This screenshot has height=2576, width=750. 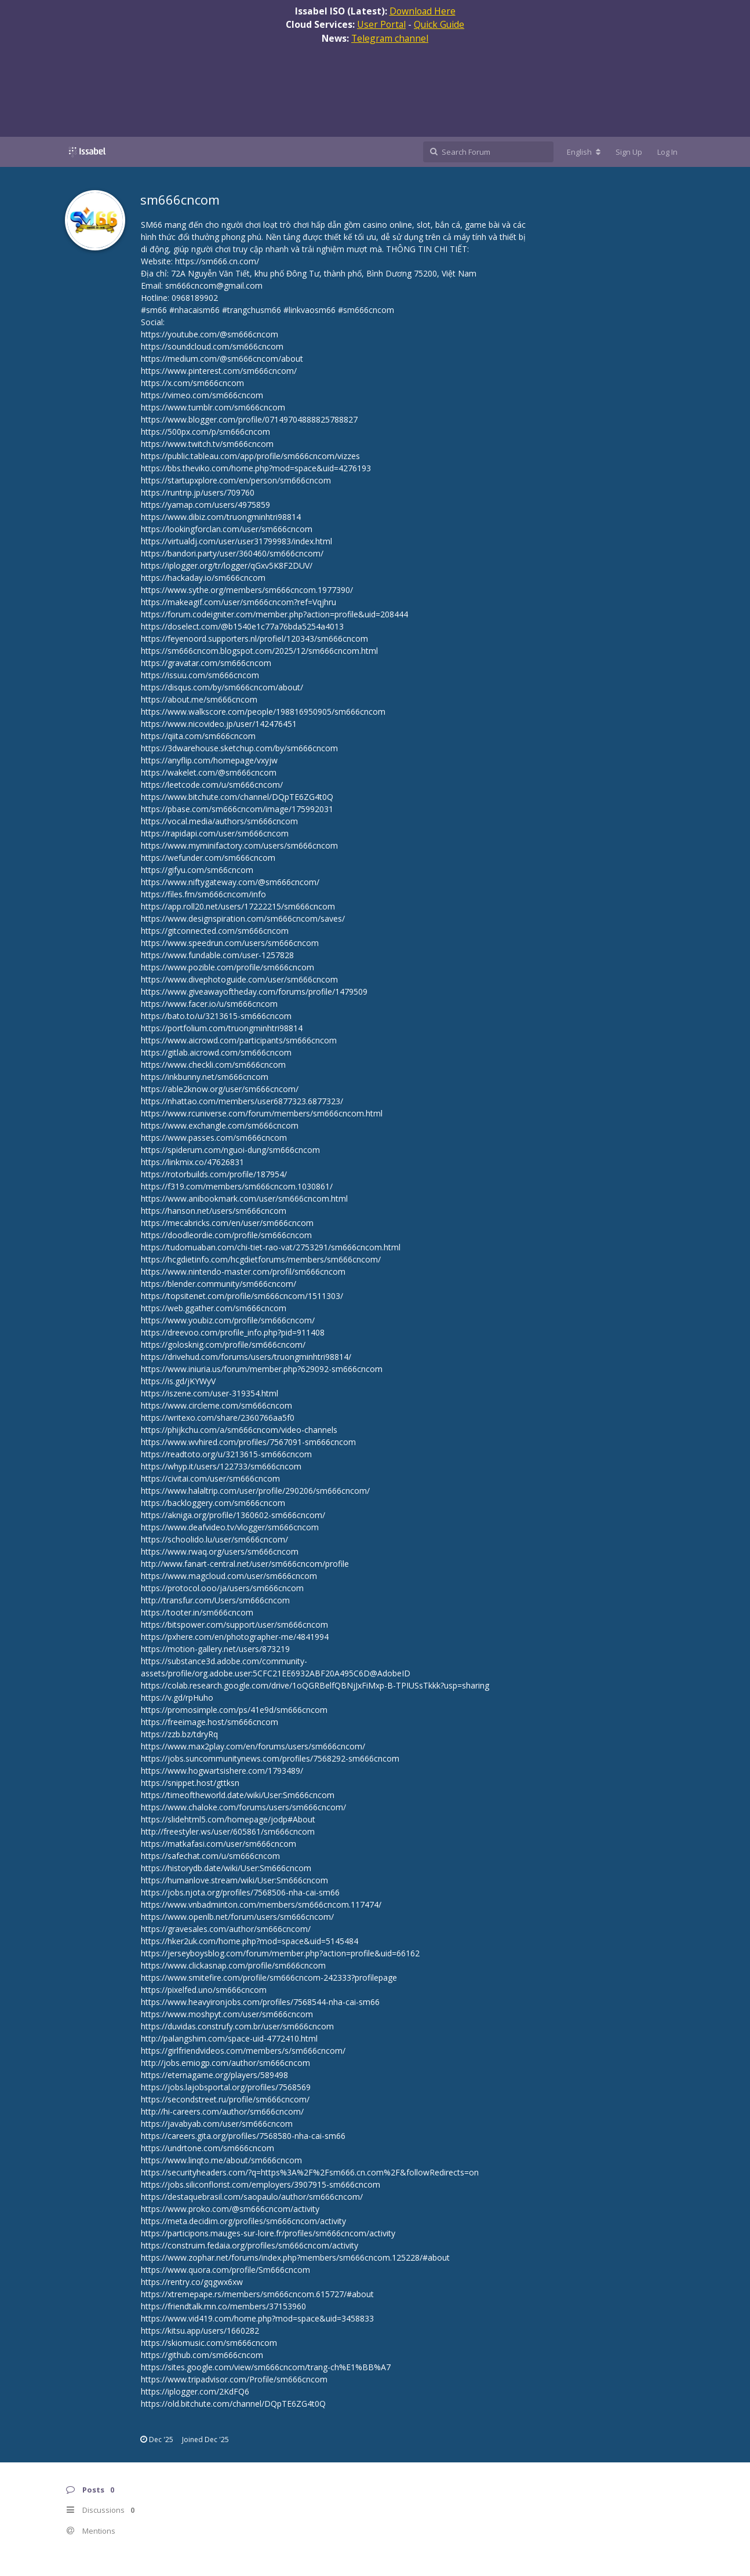 What do you see at coordinates (253, 1746) in the screenshot?
I see `https://www.max2play.com/en/forums/users/sm666cncom/` at bounding box center [253, 1746].